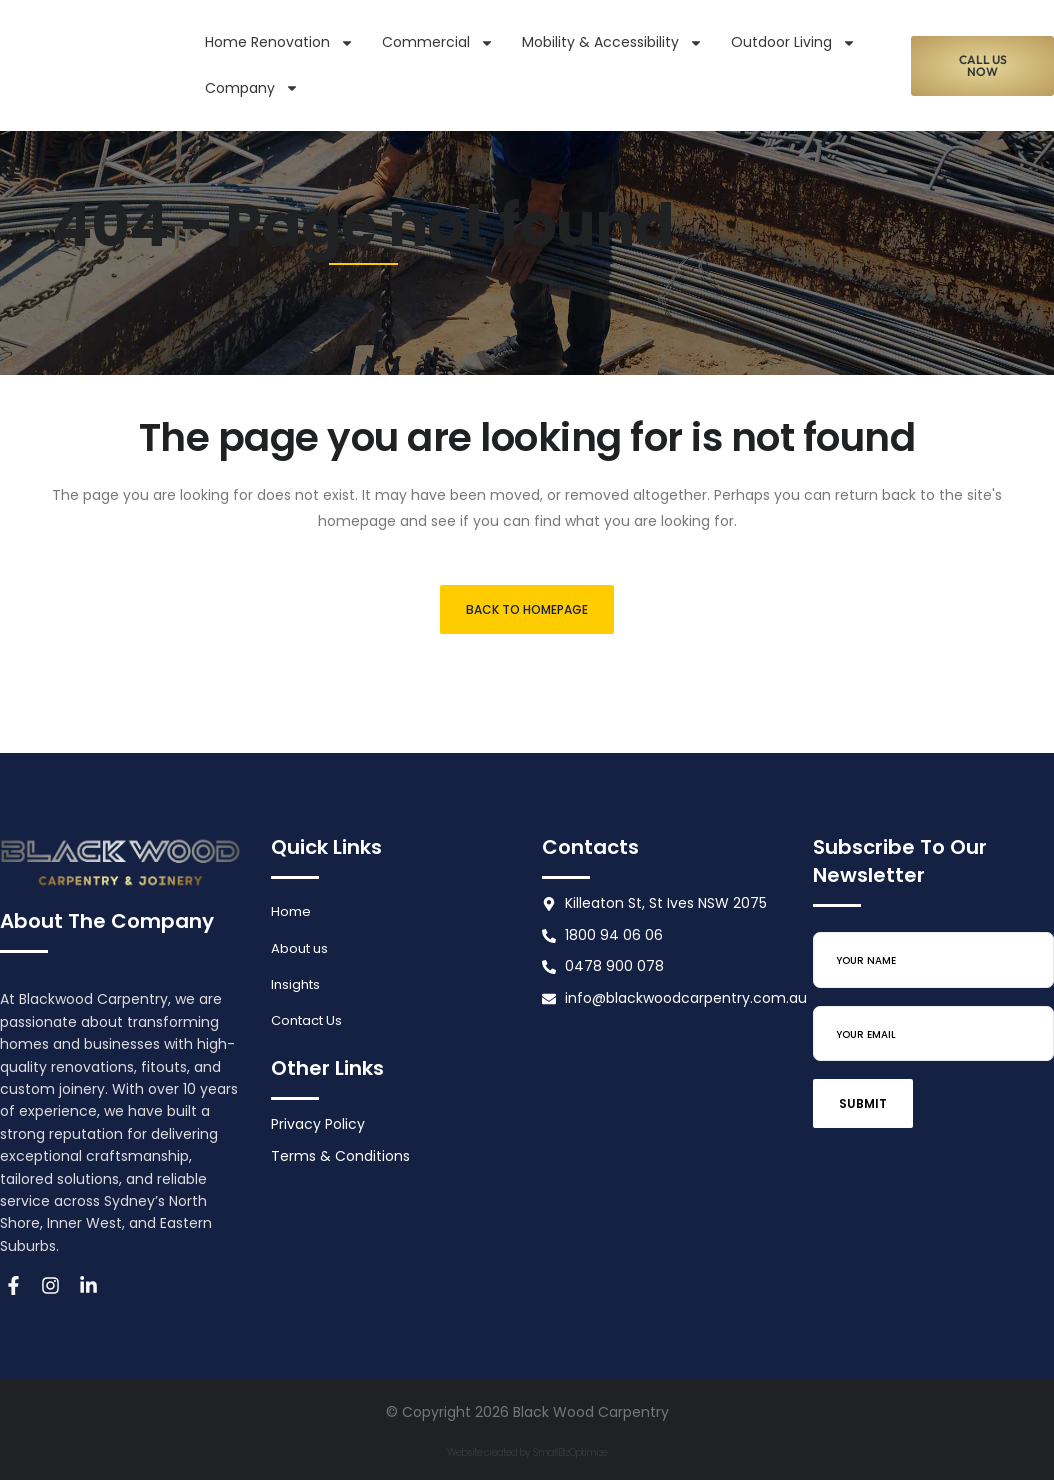 The image size is (1054, 1480). What do you see at coordinates (252, 88) in the screenshot?
I see `Company` at bounding box center [252, 88].